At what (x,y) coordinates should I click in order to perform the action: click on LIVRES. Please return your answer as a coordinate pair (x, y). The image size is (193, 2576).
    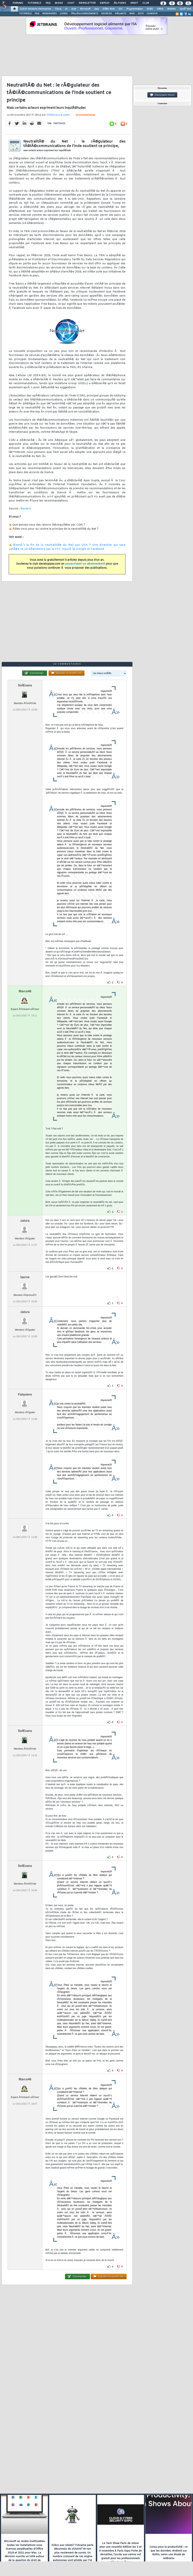
    Looking at the image, I should click on (64, 13).